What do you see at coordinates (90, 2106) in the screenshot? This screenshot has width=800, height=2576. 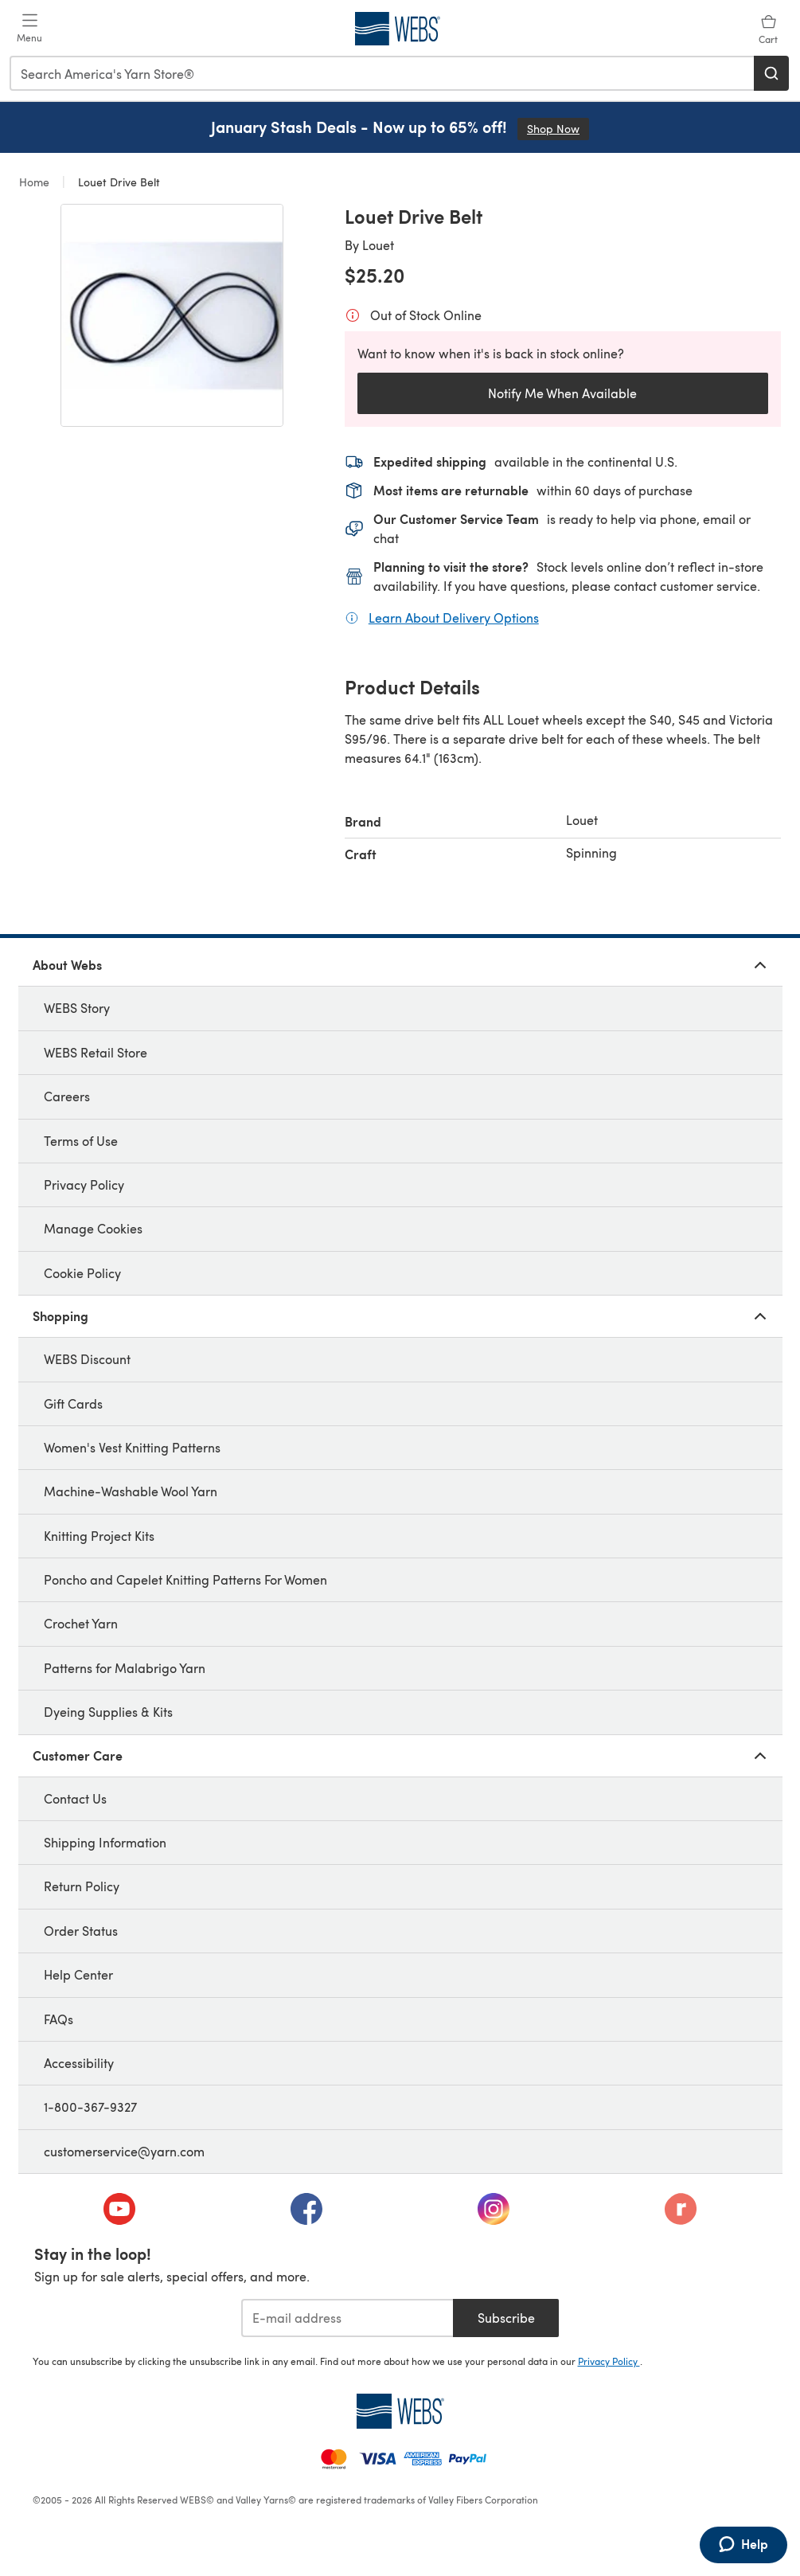 I see `1-800-367-9327` at bounding box center [90, 2106].